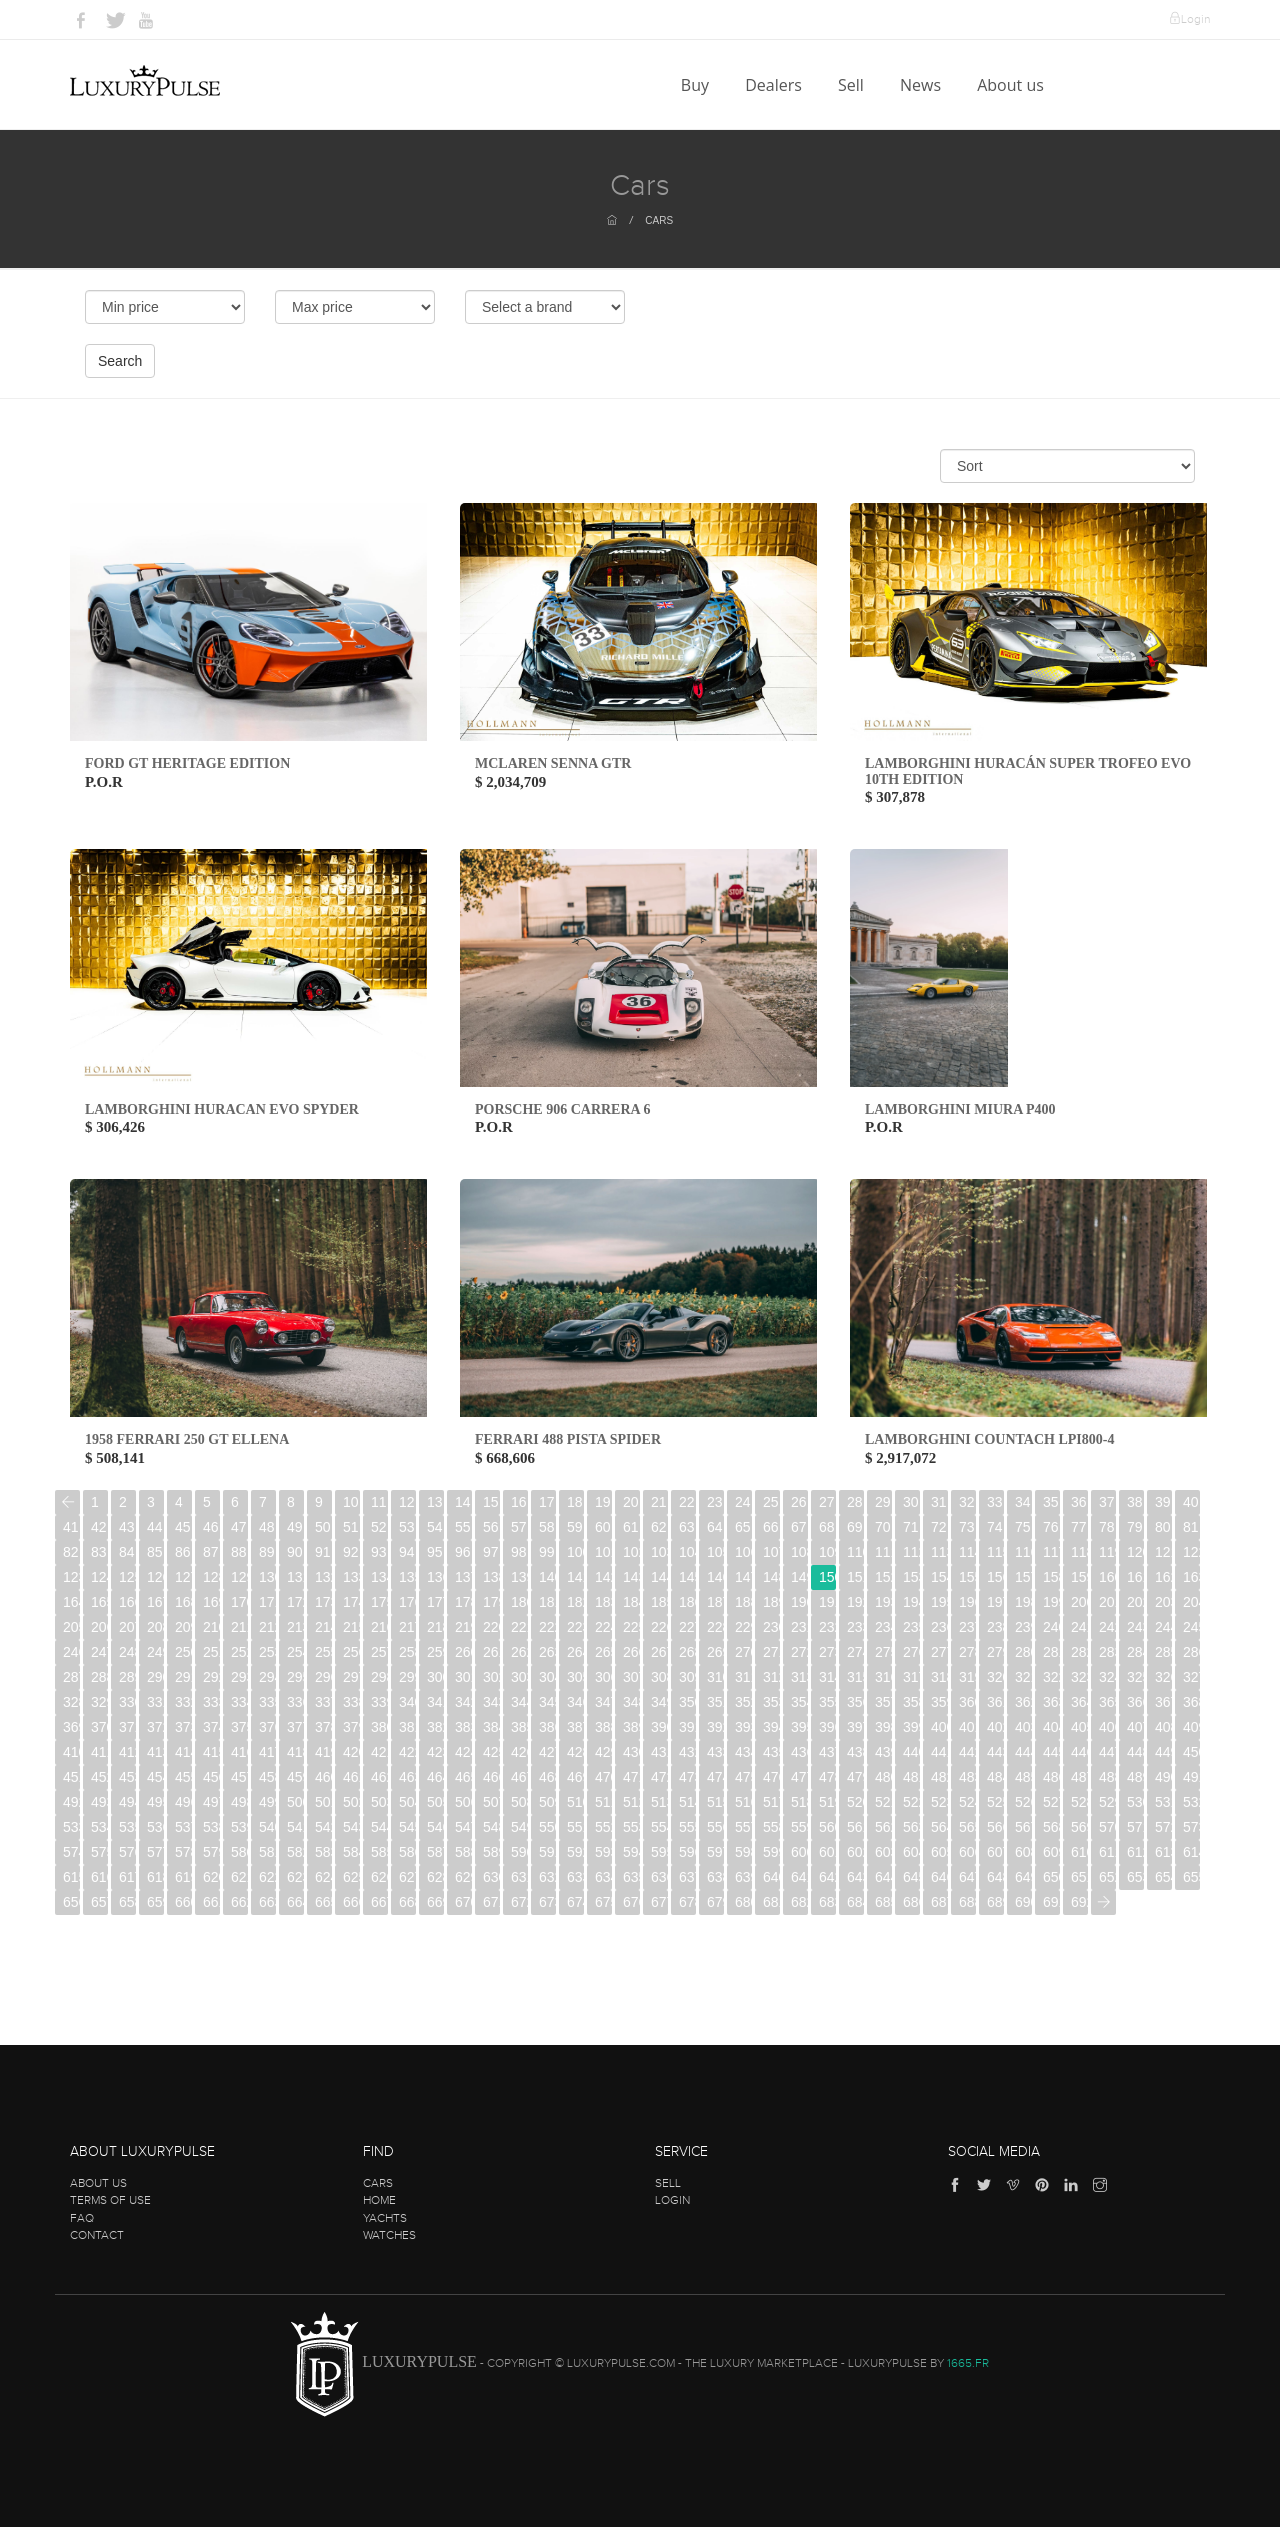 The height and width of the screenshot is (2527, 1280). What do you see at coordinates (267, 1552) in the screenshot?
I see `89` at bounding box center [267, 1552].